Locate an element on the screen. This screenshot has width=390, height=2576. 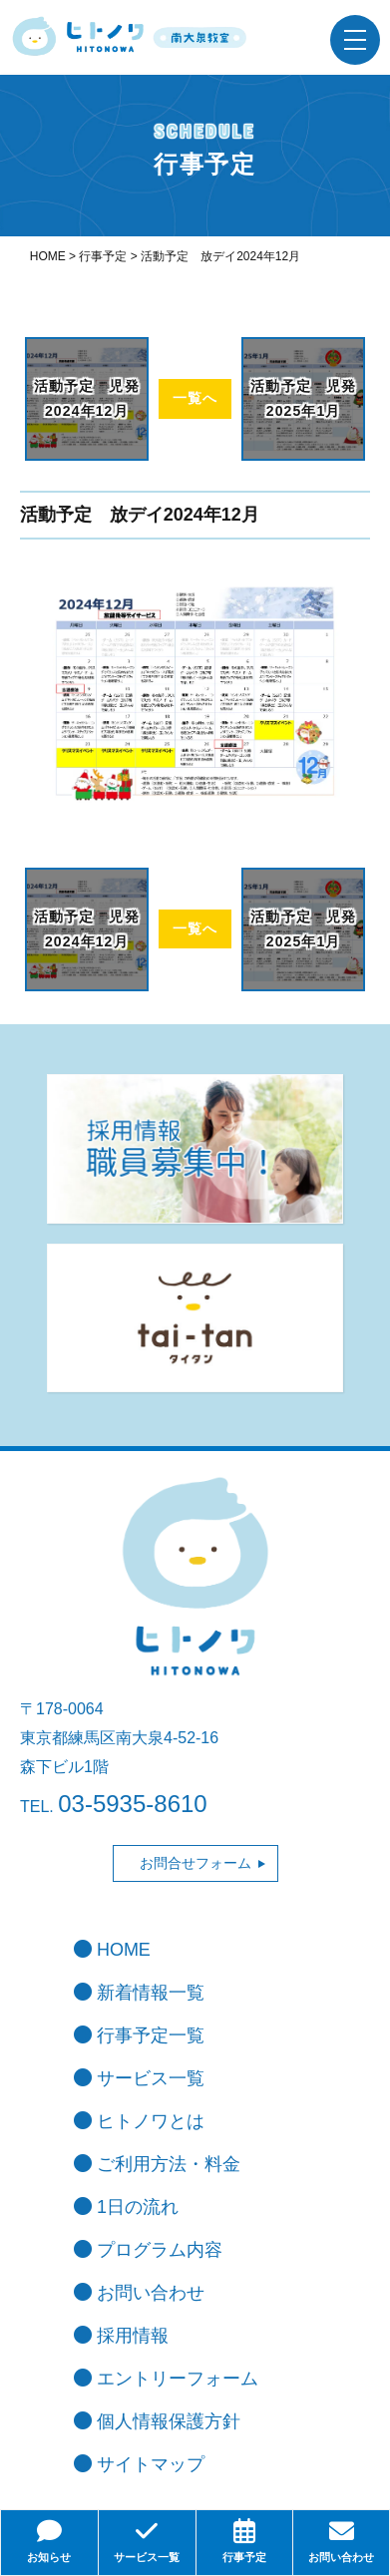
エントリーフォーム is located at coordinates (166, 2379).